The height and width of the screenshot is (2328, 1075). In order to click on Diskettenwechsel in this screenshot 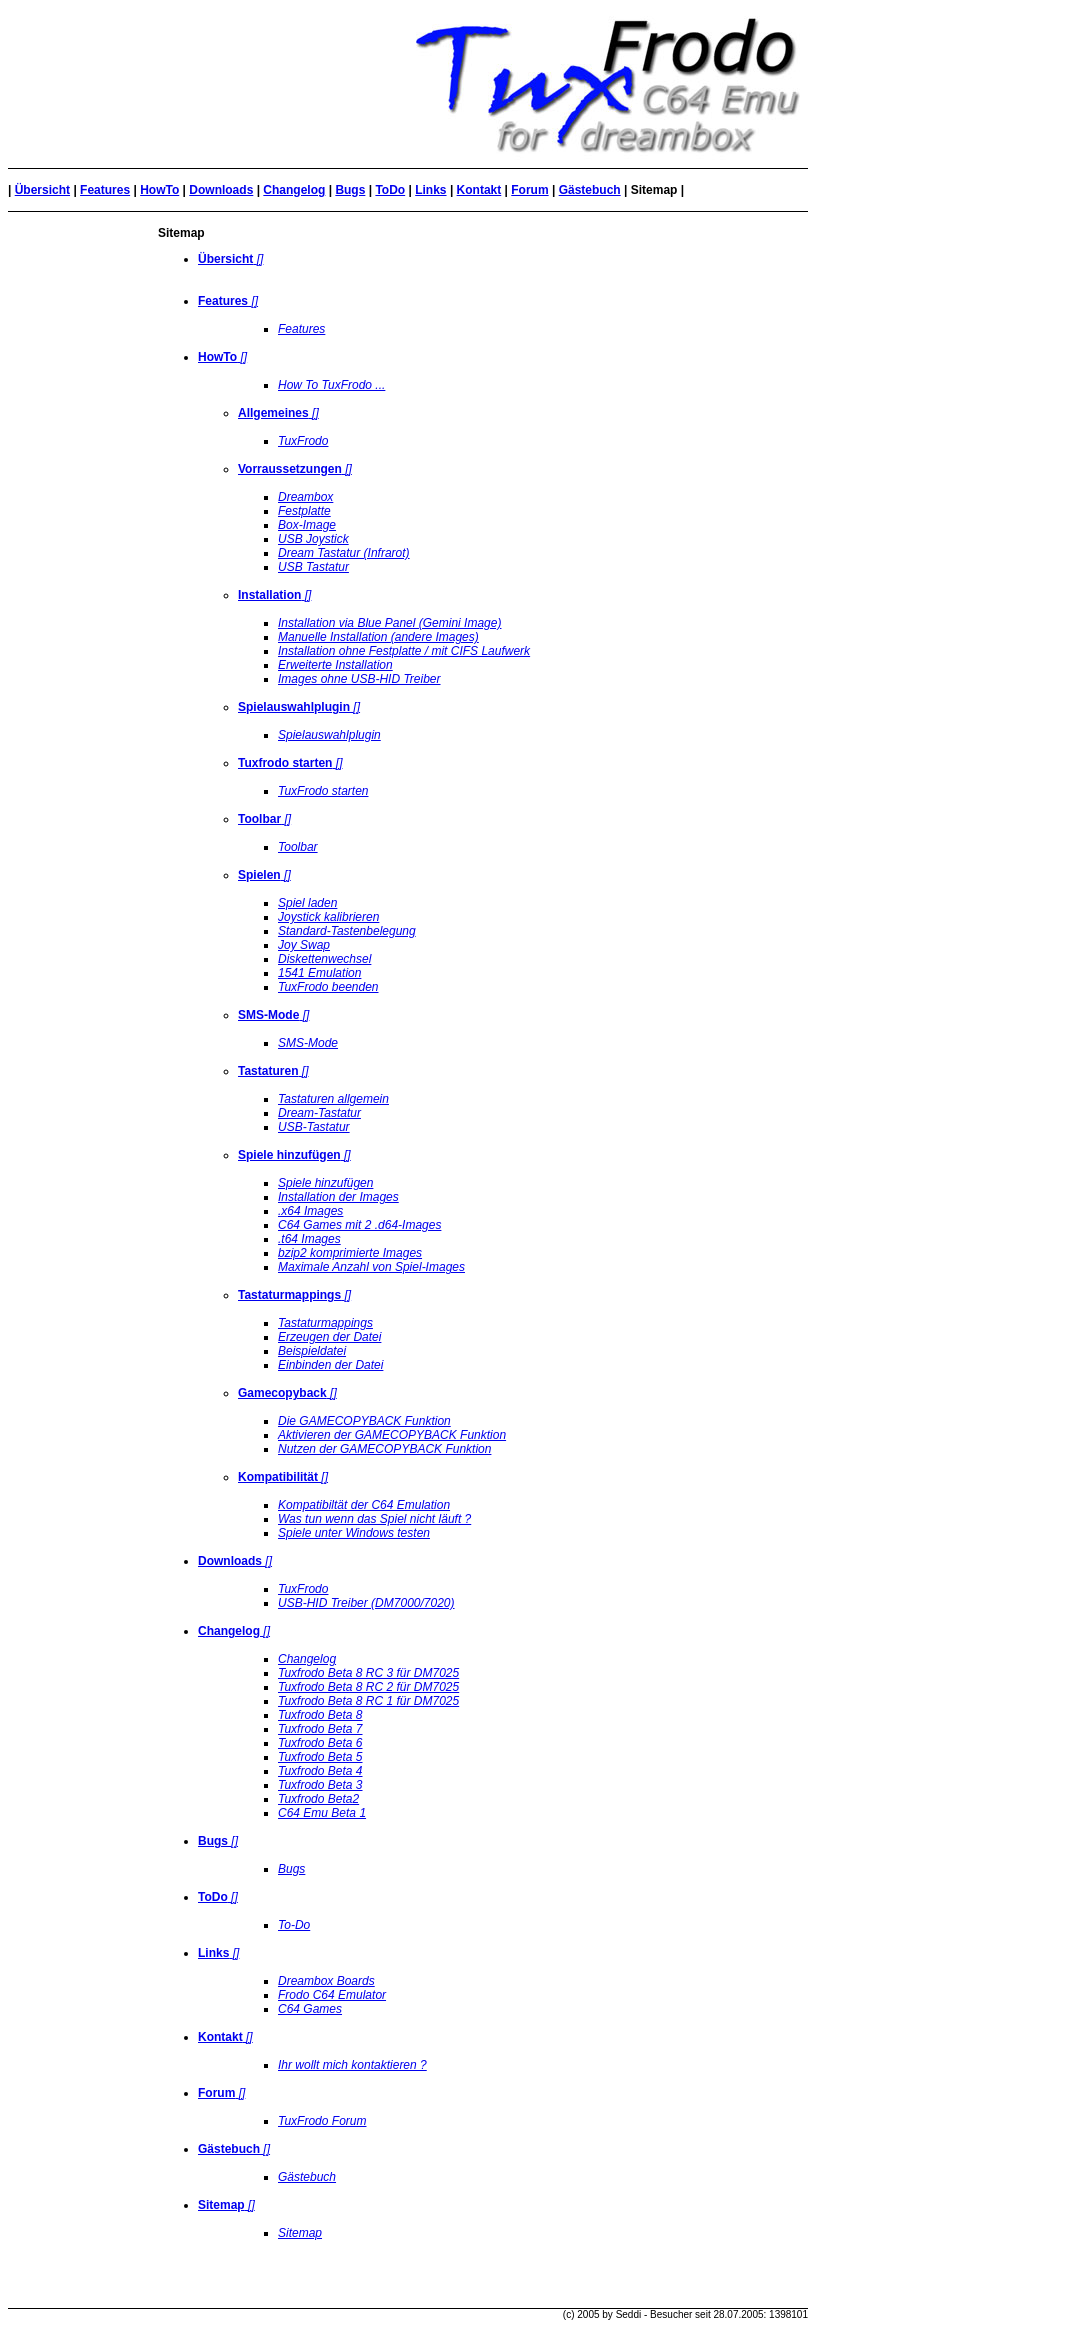, I will do `click(324, 959)`.